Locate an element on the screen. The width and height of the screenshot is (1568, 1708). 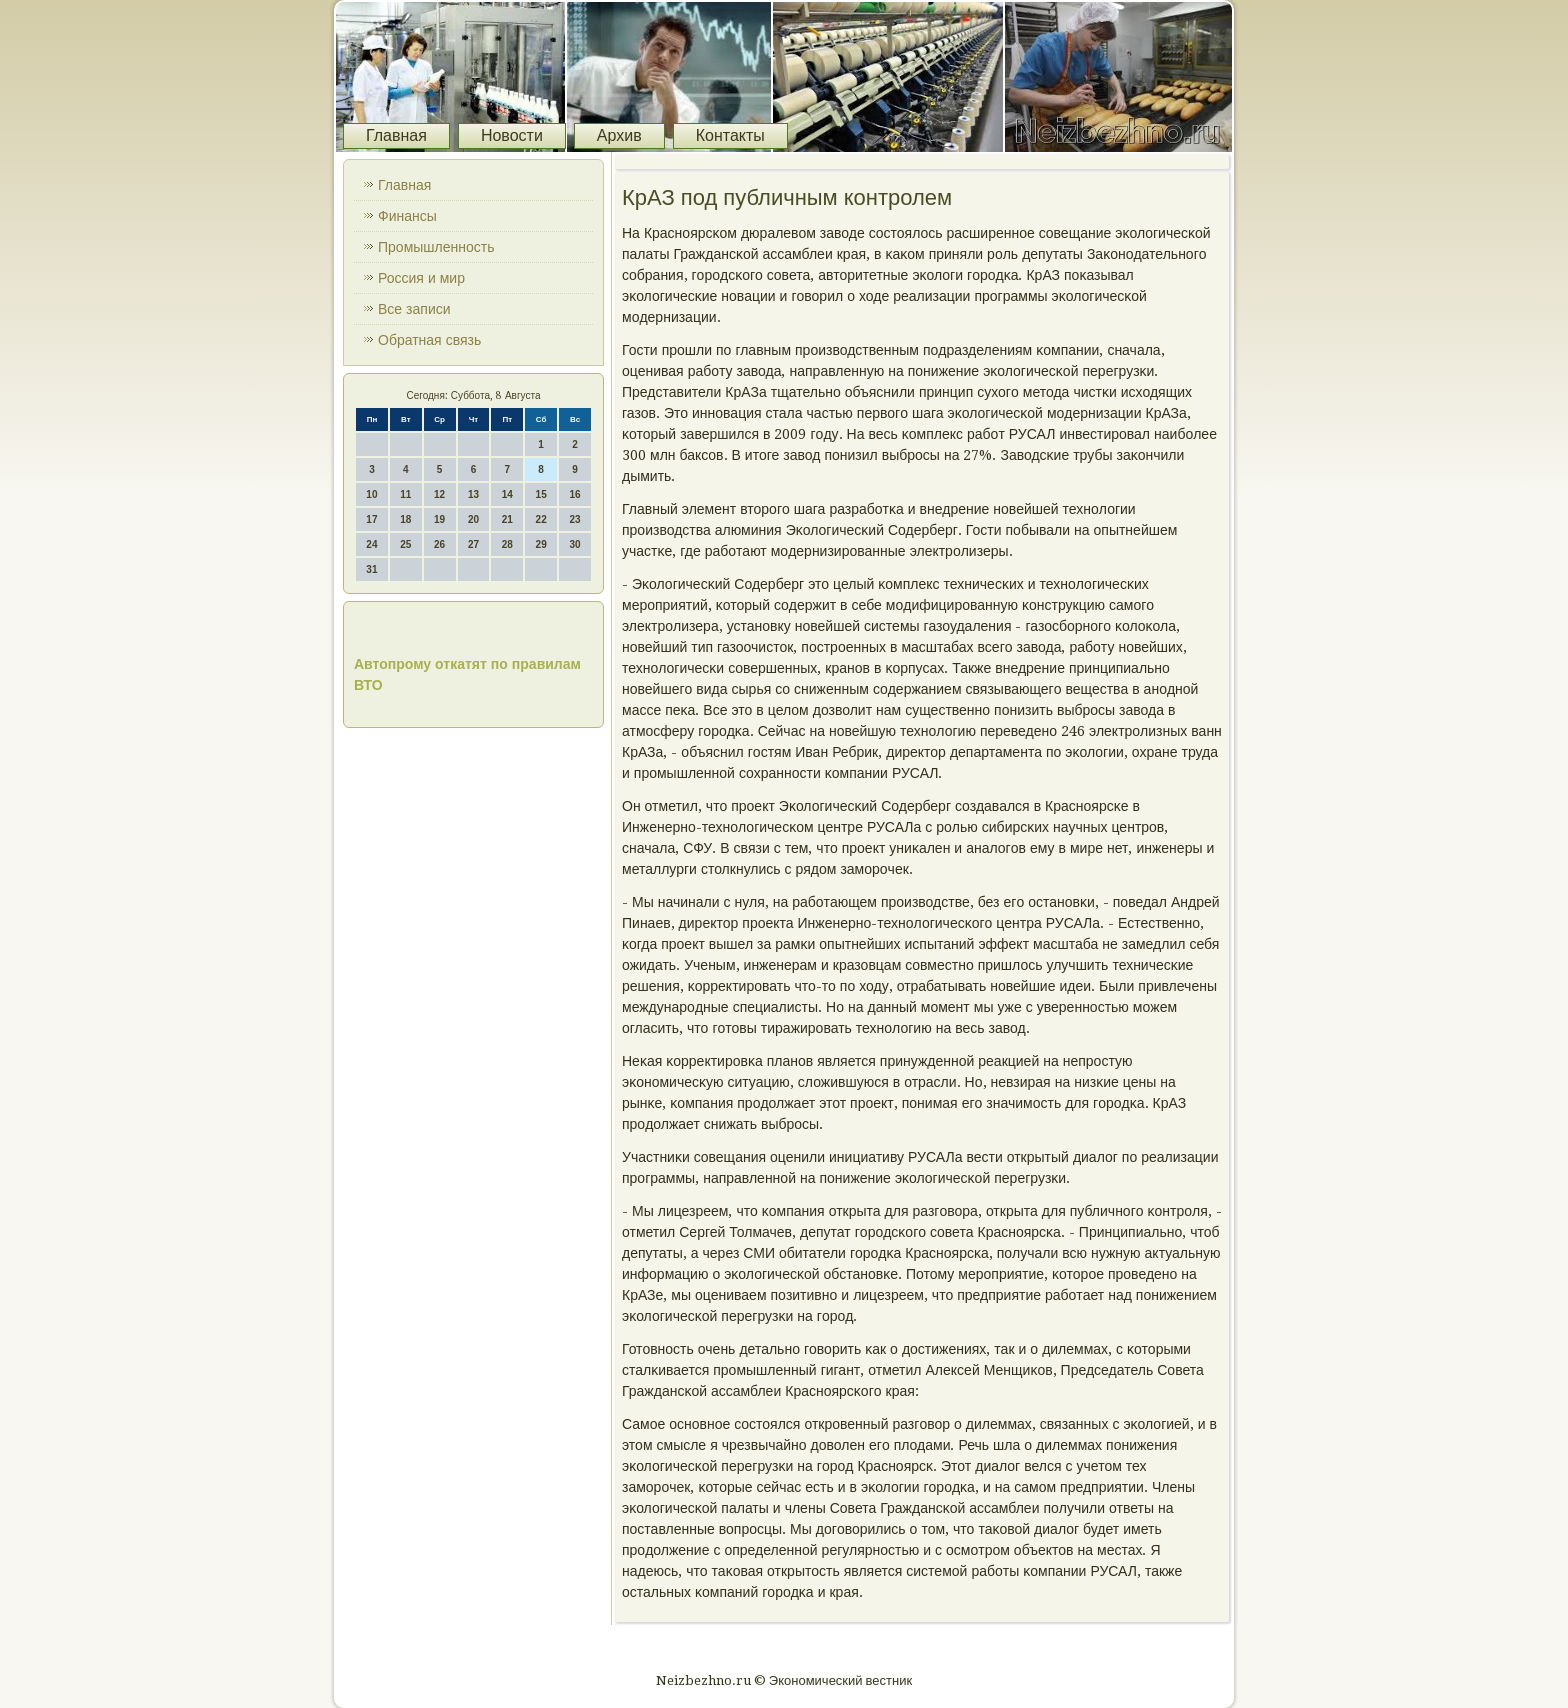
28 is located at coordinates (507, 544).